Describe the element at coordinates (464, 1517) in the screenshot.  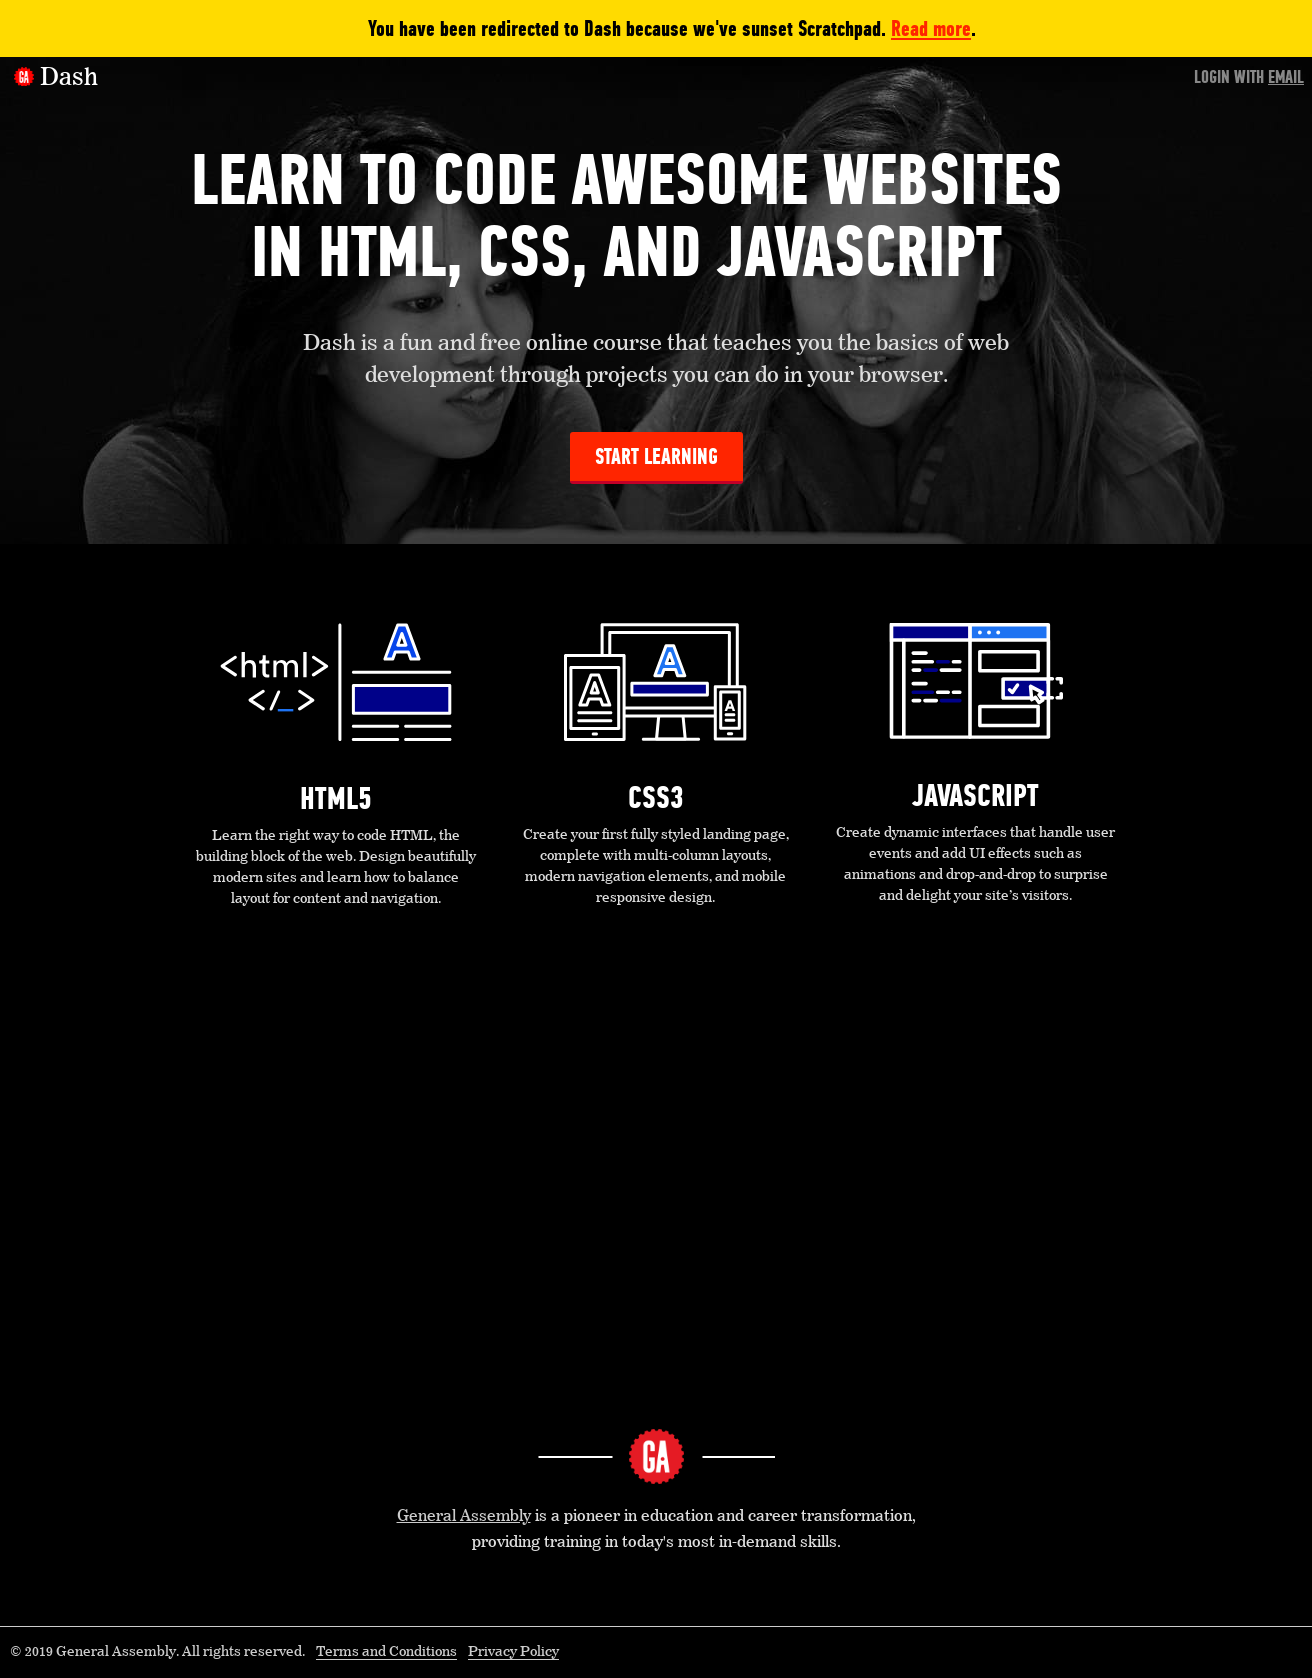
I see `General Assembly` at that location.